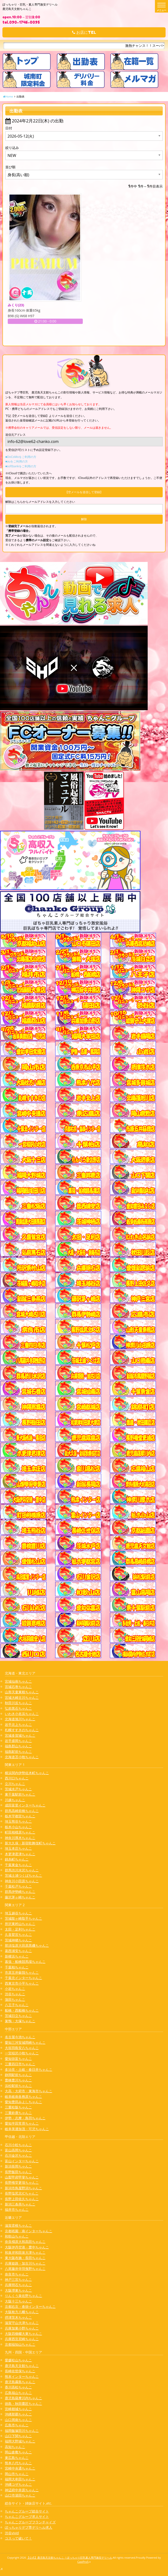  Describe the element at coordinates (18, 2112) in the screenshot. I see `三重鈴鹿ちゃんこ` at that location.